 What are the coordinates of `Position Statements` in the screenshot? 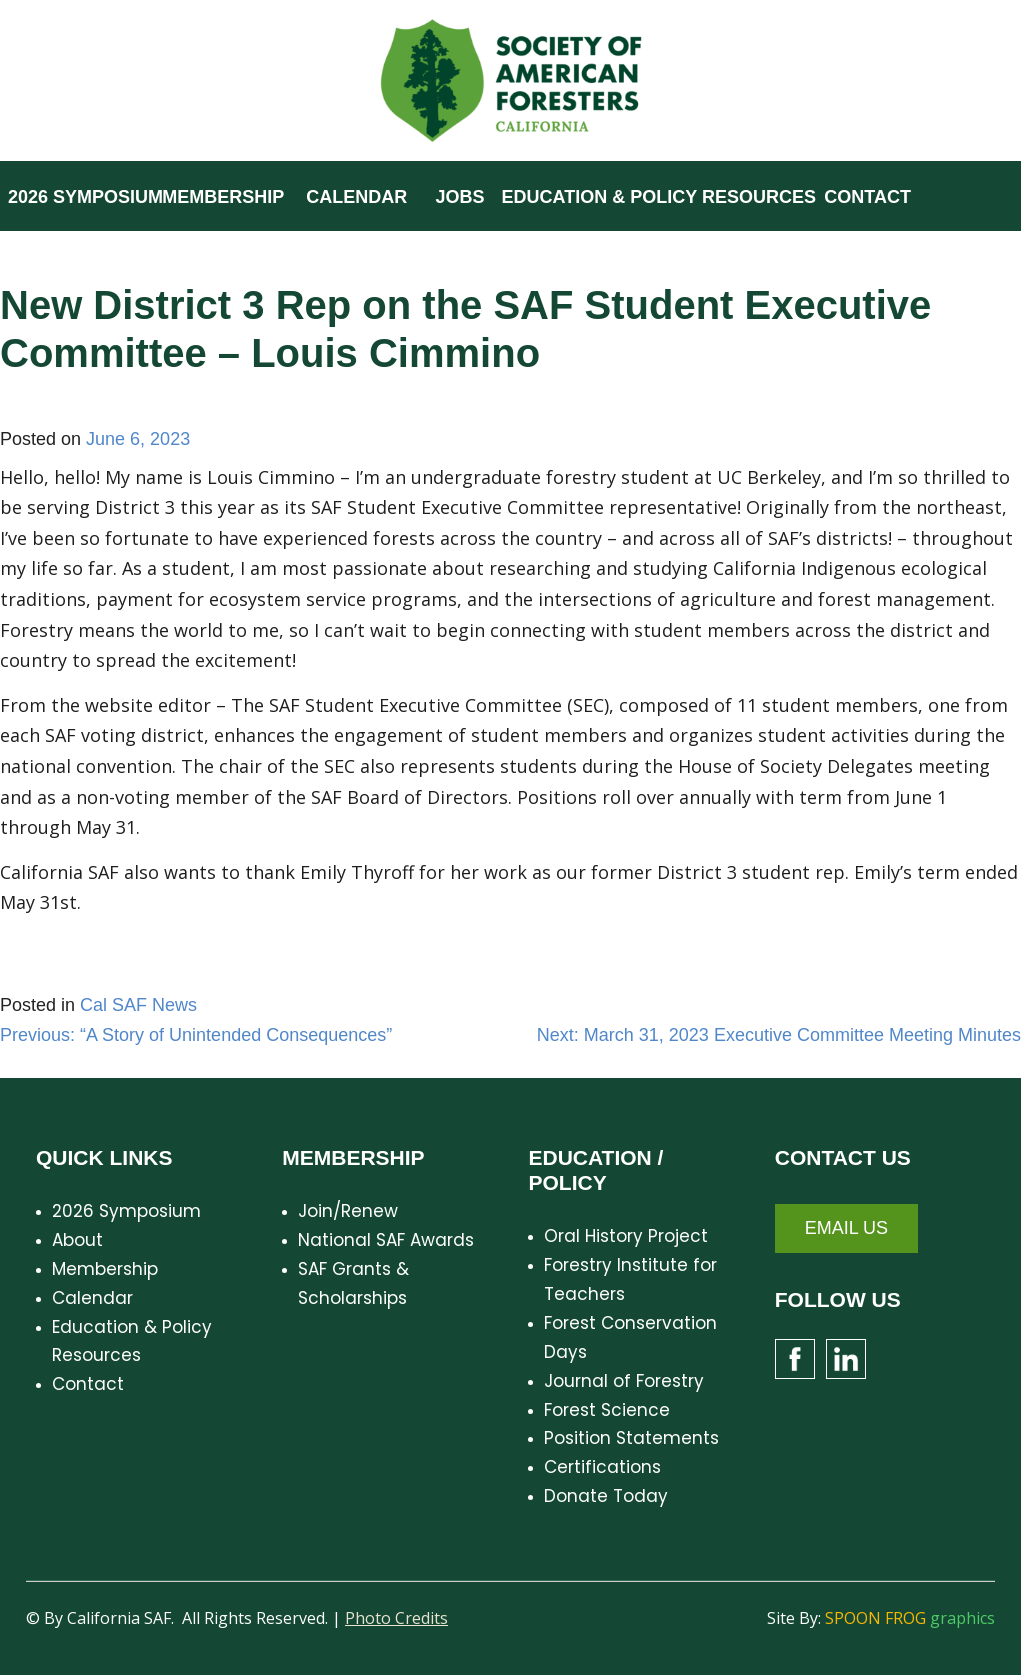 It's located at (631, 1438).